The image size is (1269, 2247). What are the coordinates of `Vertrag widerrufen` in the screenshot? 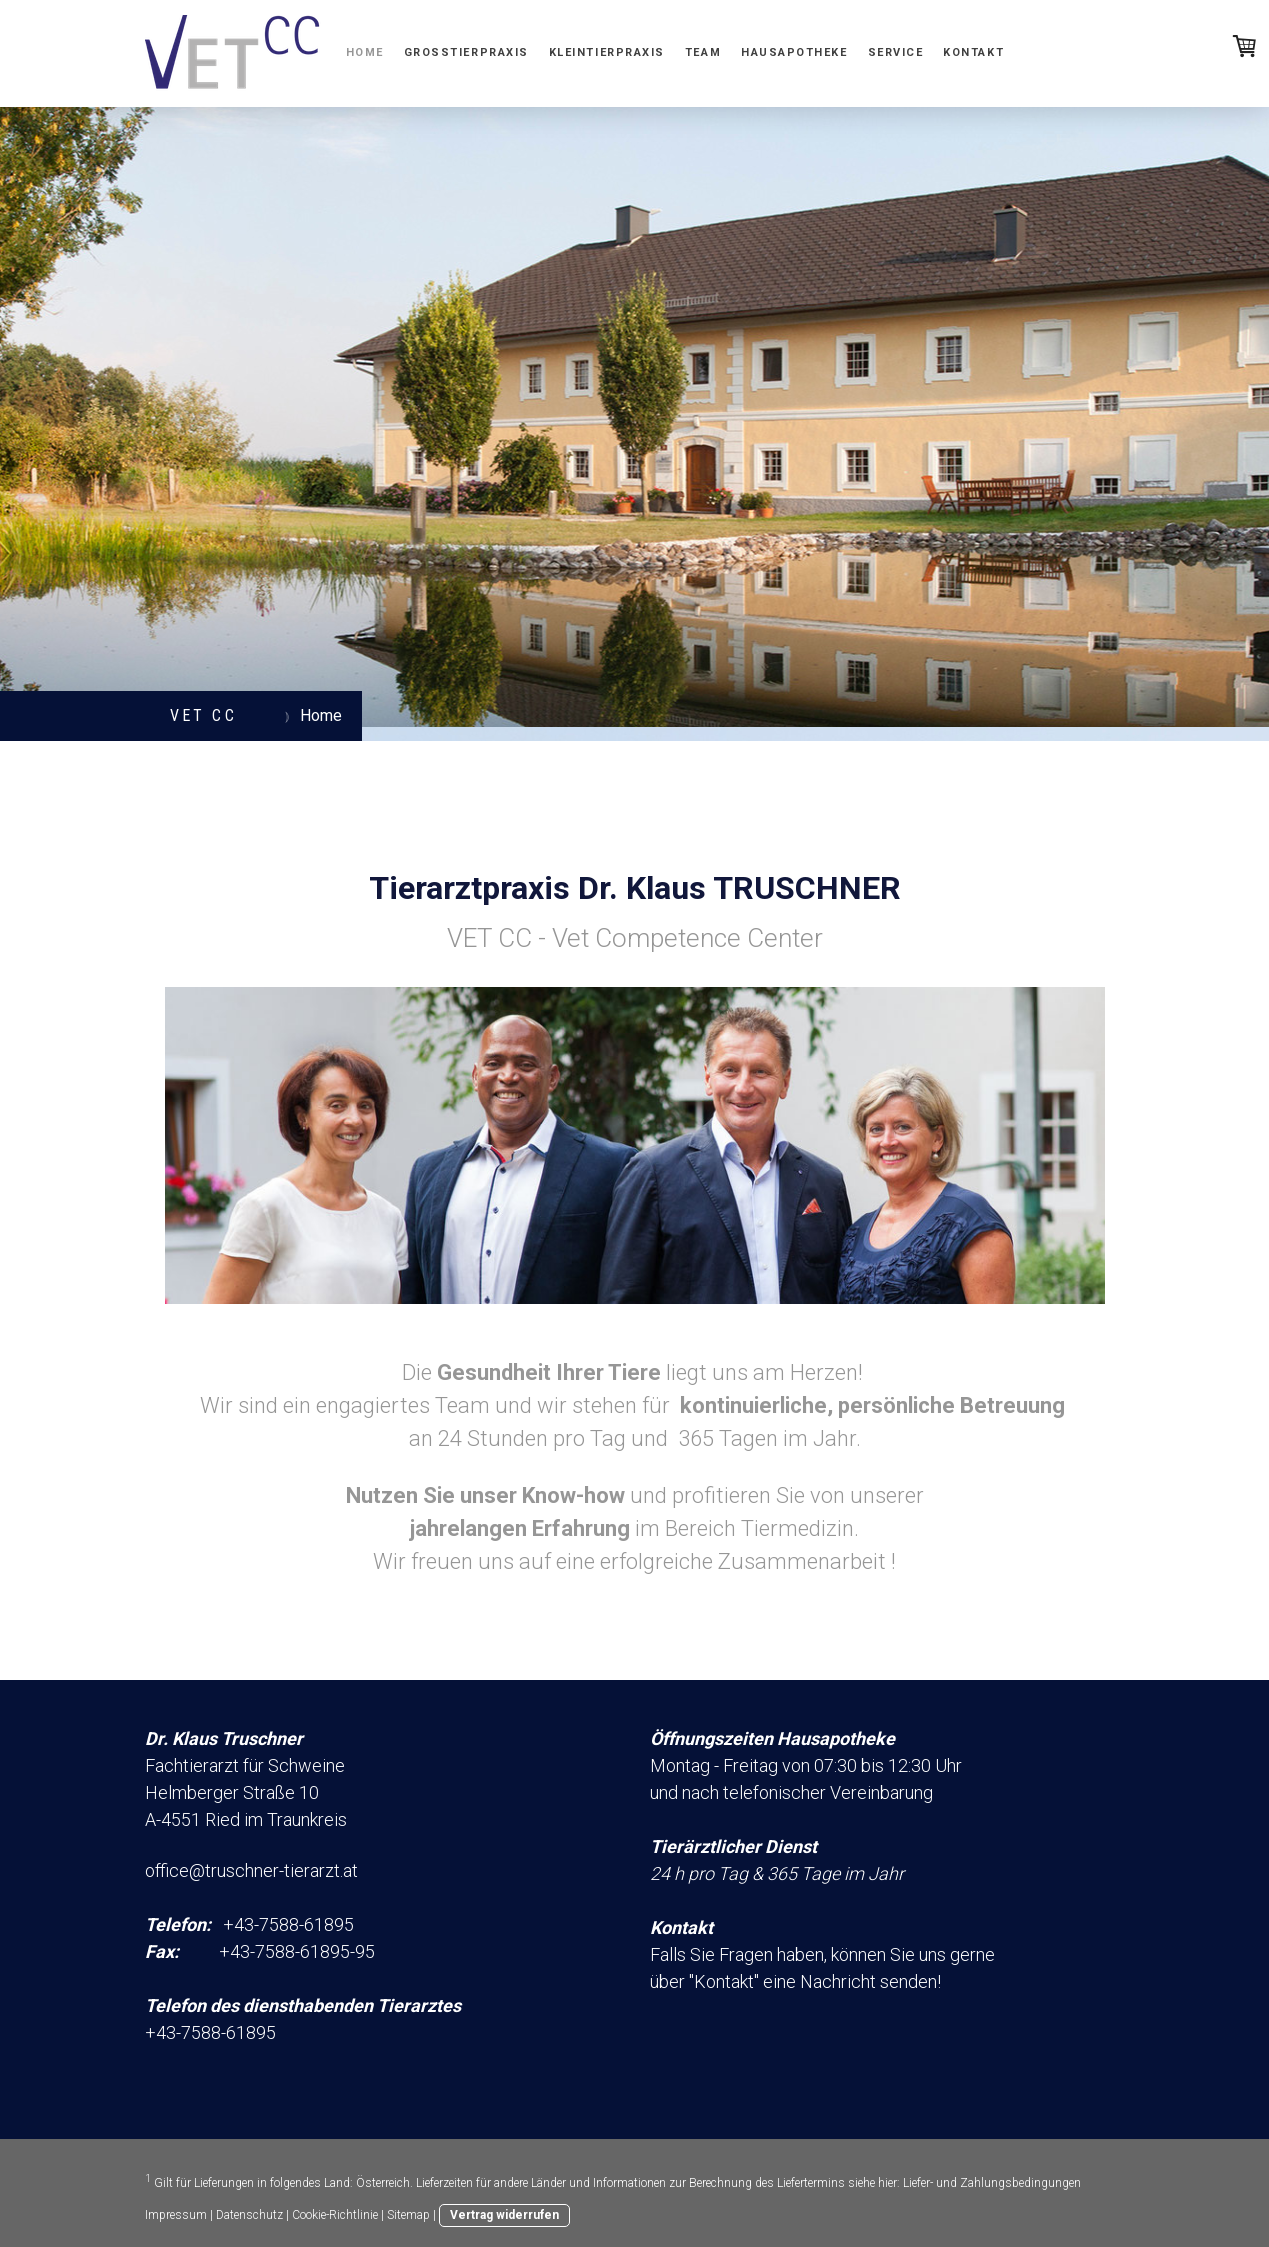 It's located at (504, 2215).